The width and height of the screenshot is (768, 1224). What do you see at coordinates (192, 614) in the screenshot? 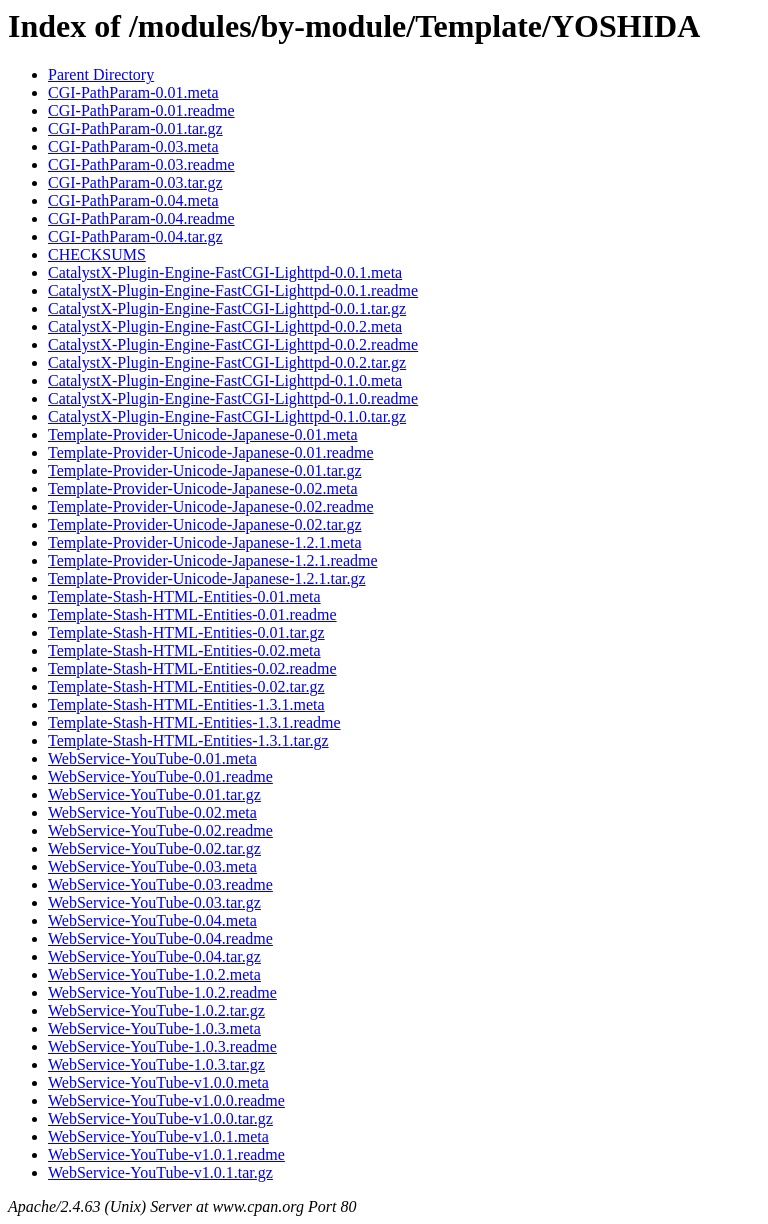
I see `Template-Stash-HTML-Entities-0.01.readme` at bounding box center [192, 614].